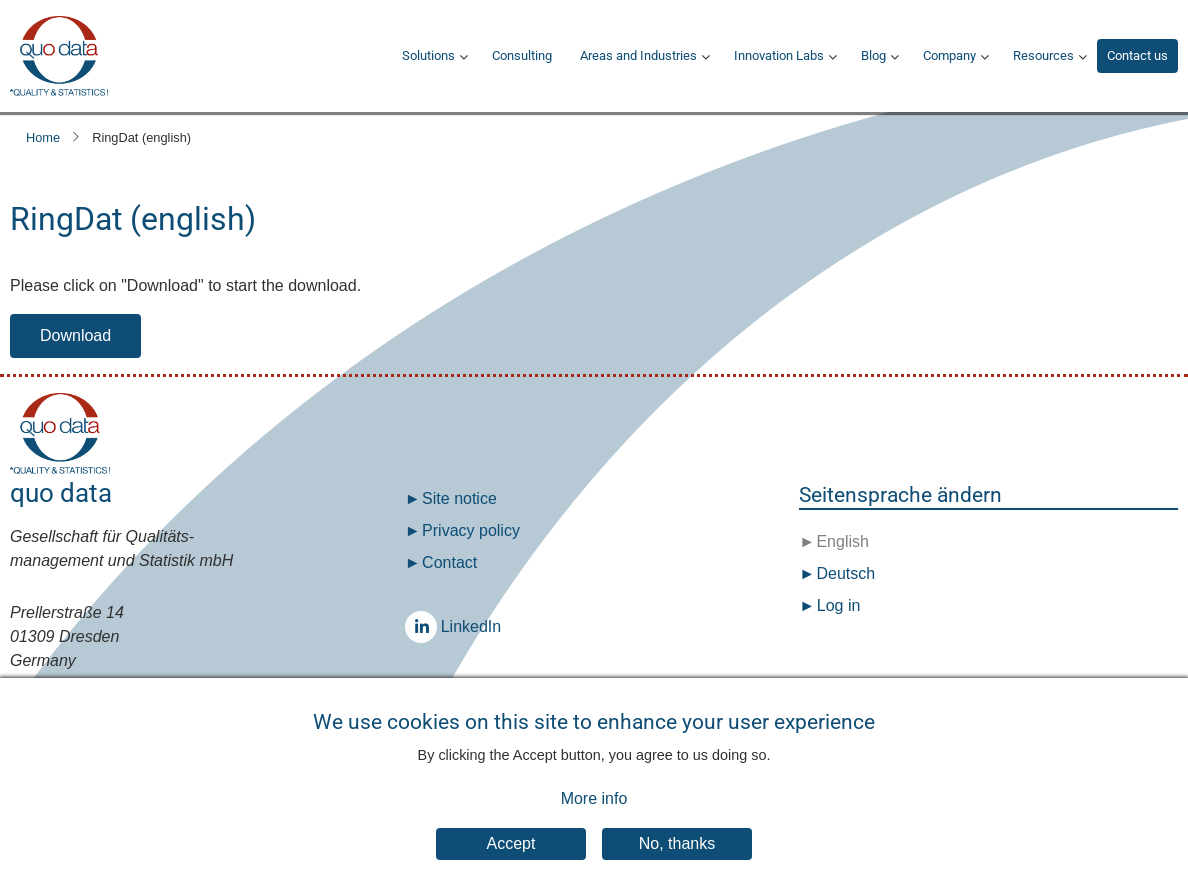  What do you see at coordinates (459, 498) in the screenshot?
I see `Site notice` at bounding box center [459, 498].